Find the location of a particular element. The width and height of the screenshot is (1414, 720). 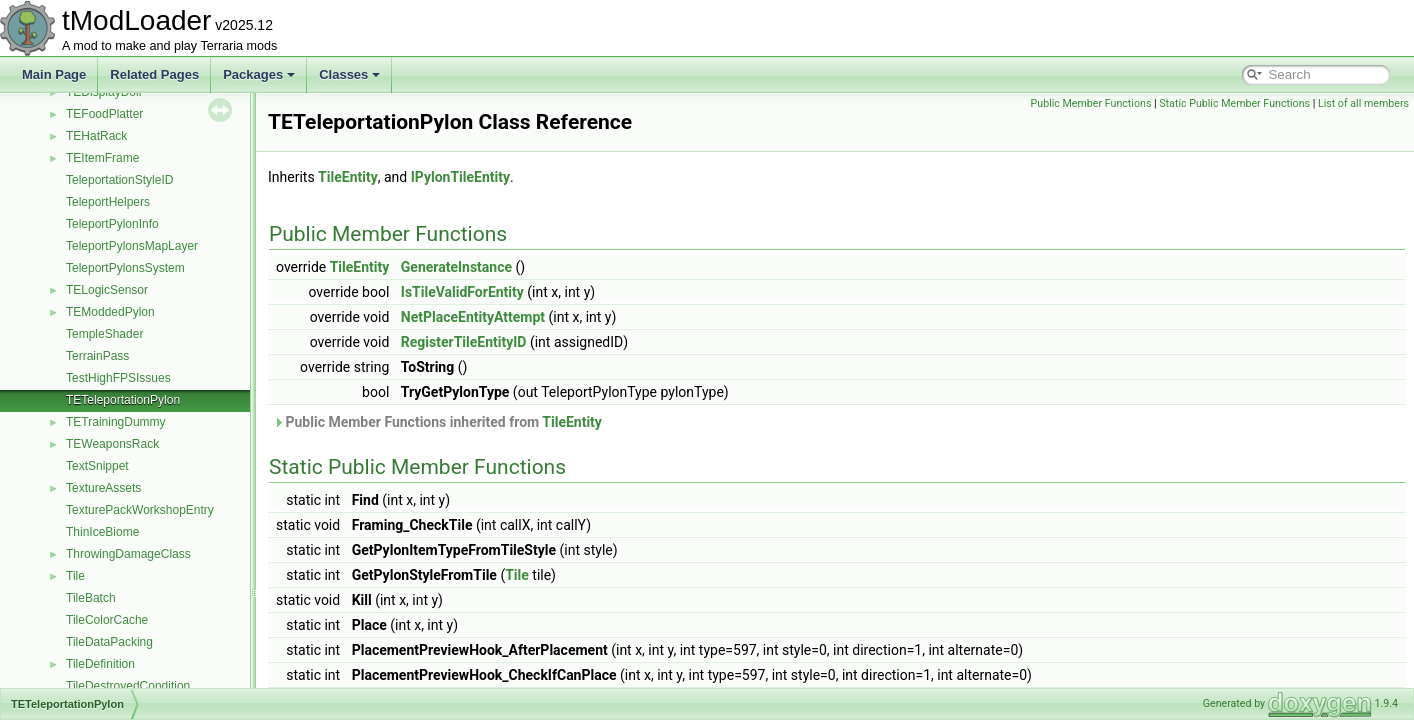

TextureAssets is located at coordinates (103, 488).